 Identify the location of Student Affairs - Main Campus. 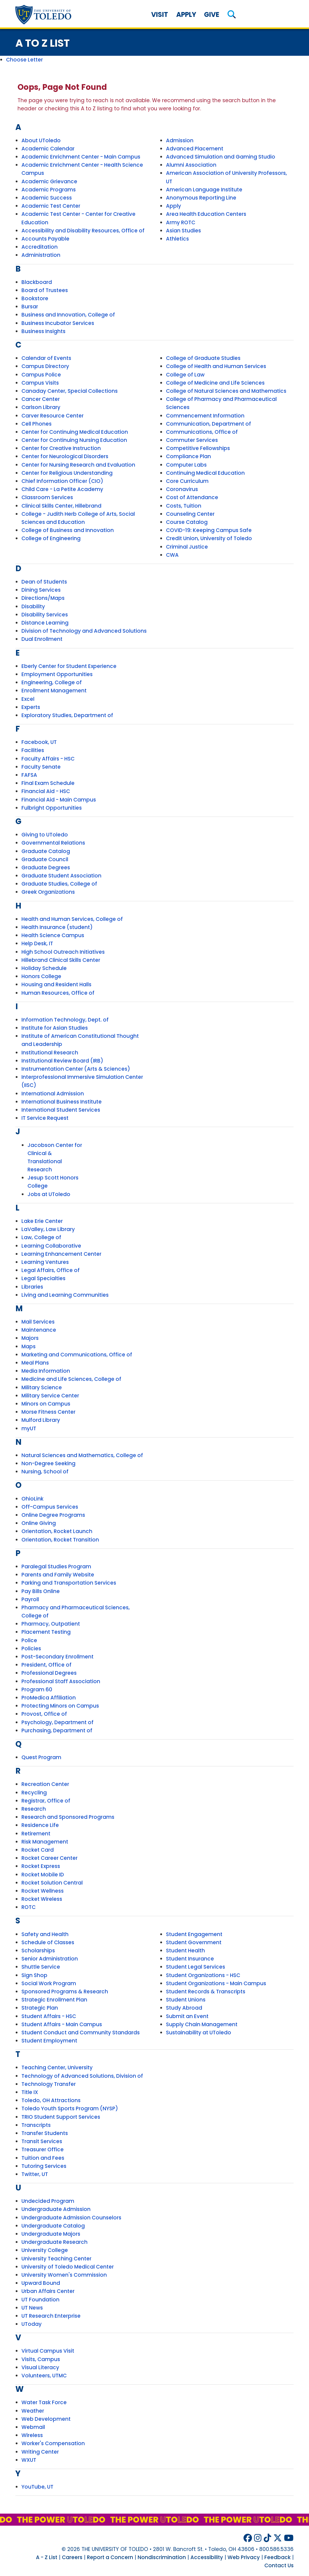
(61, 2024).